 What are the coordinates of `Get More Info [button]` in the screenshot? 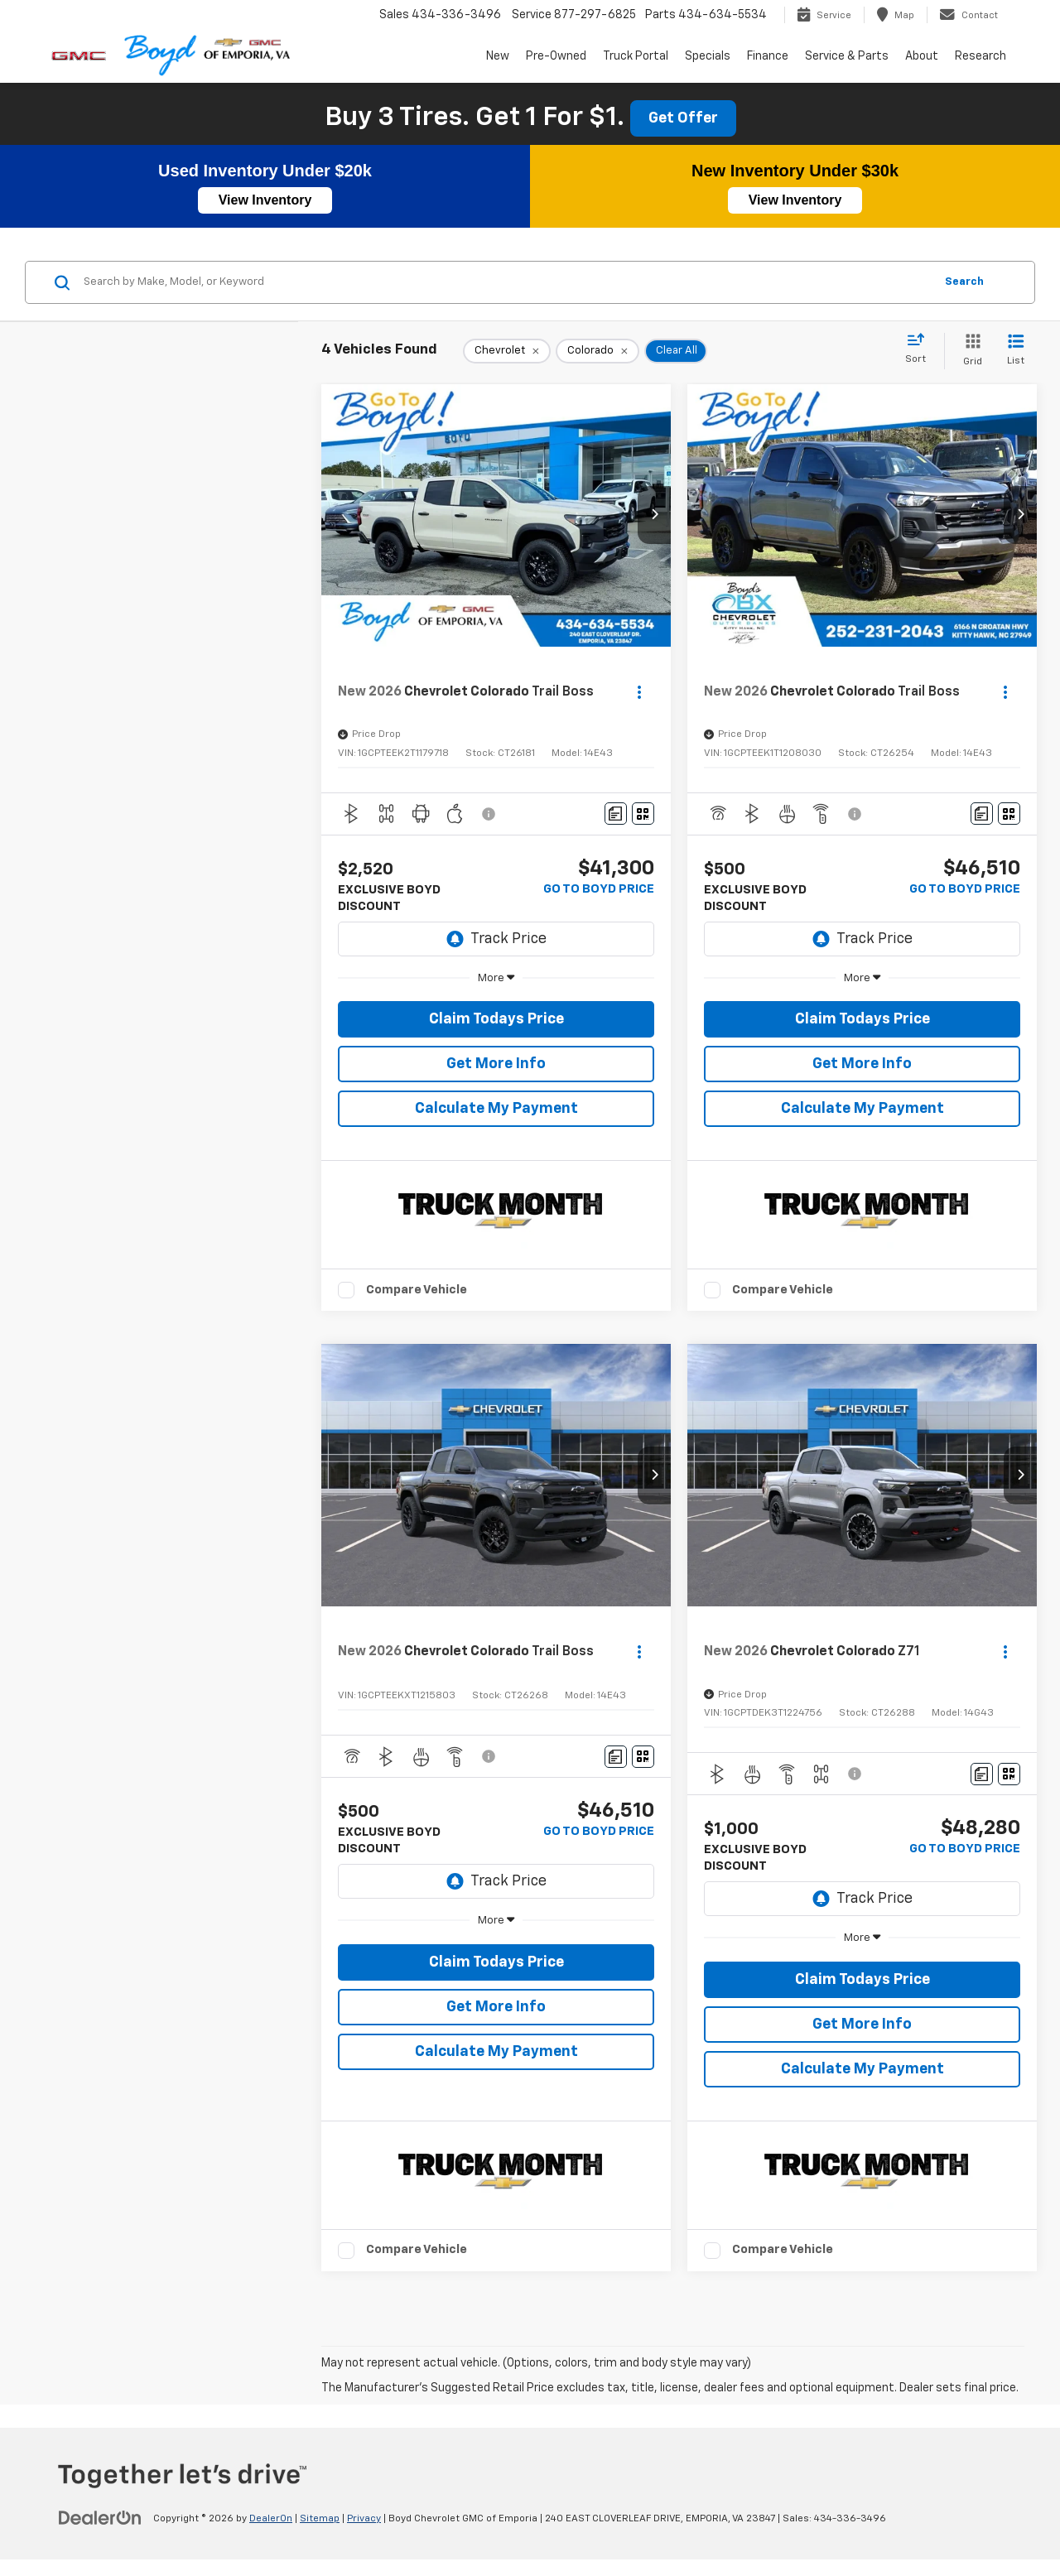 It's located at (496, 1064).